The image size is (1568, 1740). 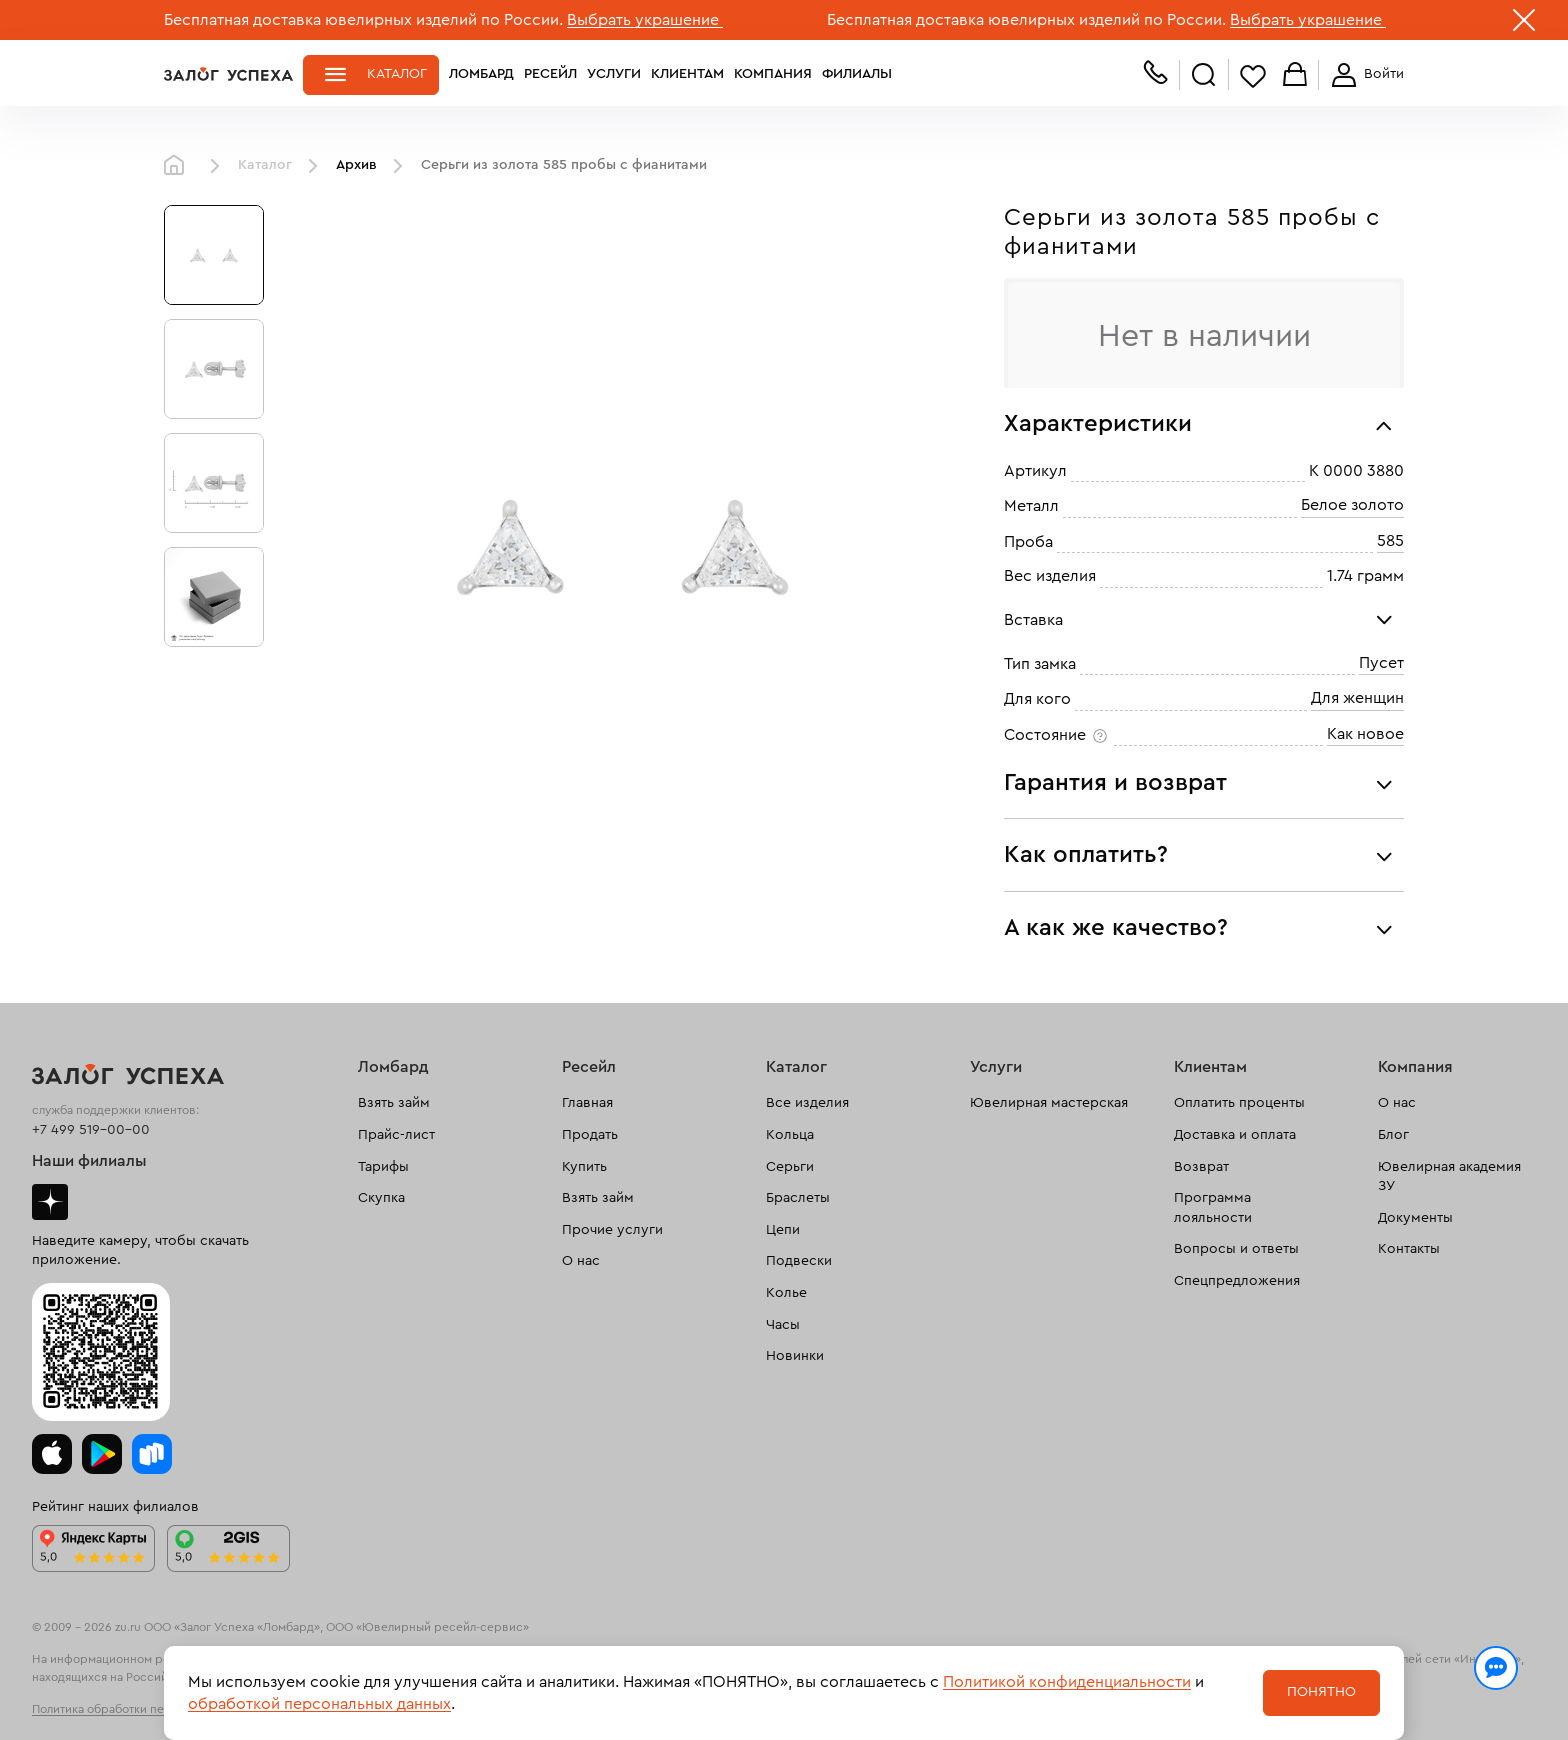 What do you see at coordinates (783, 1230) in the screenshot?
I see `Цепи` at bounding box center [783, 1230].